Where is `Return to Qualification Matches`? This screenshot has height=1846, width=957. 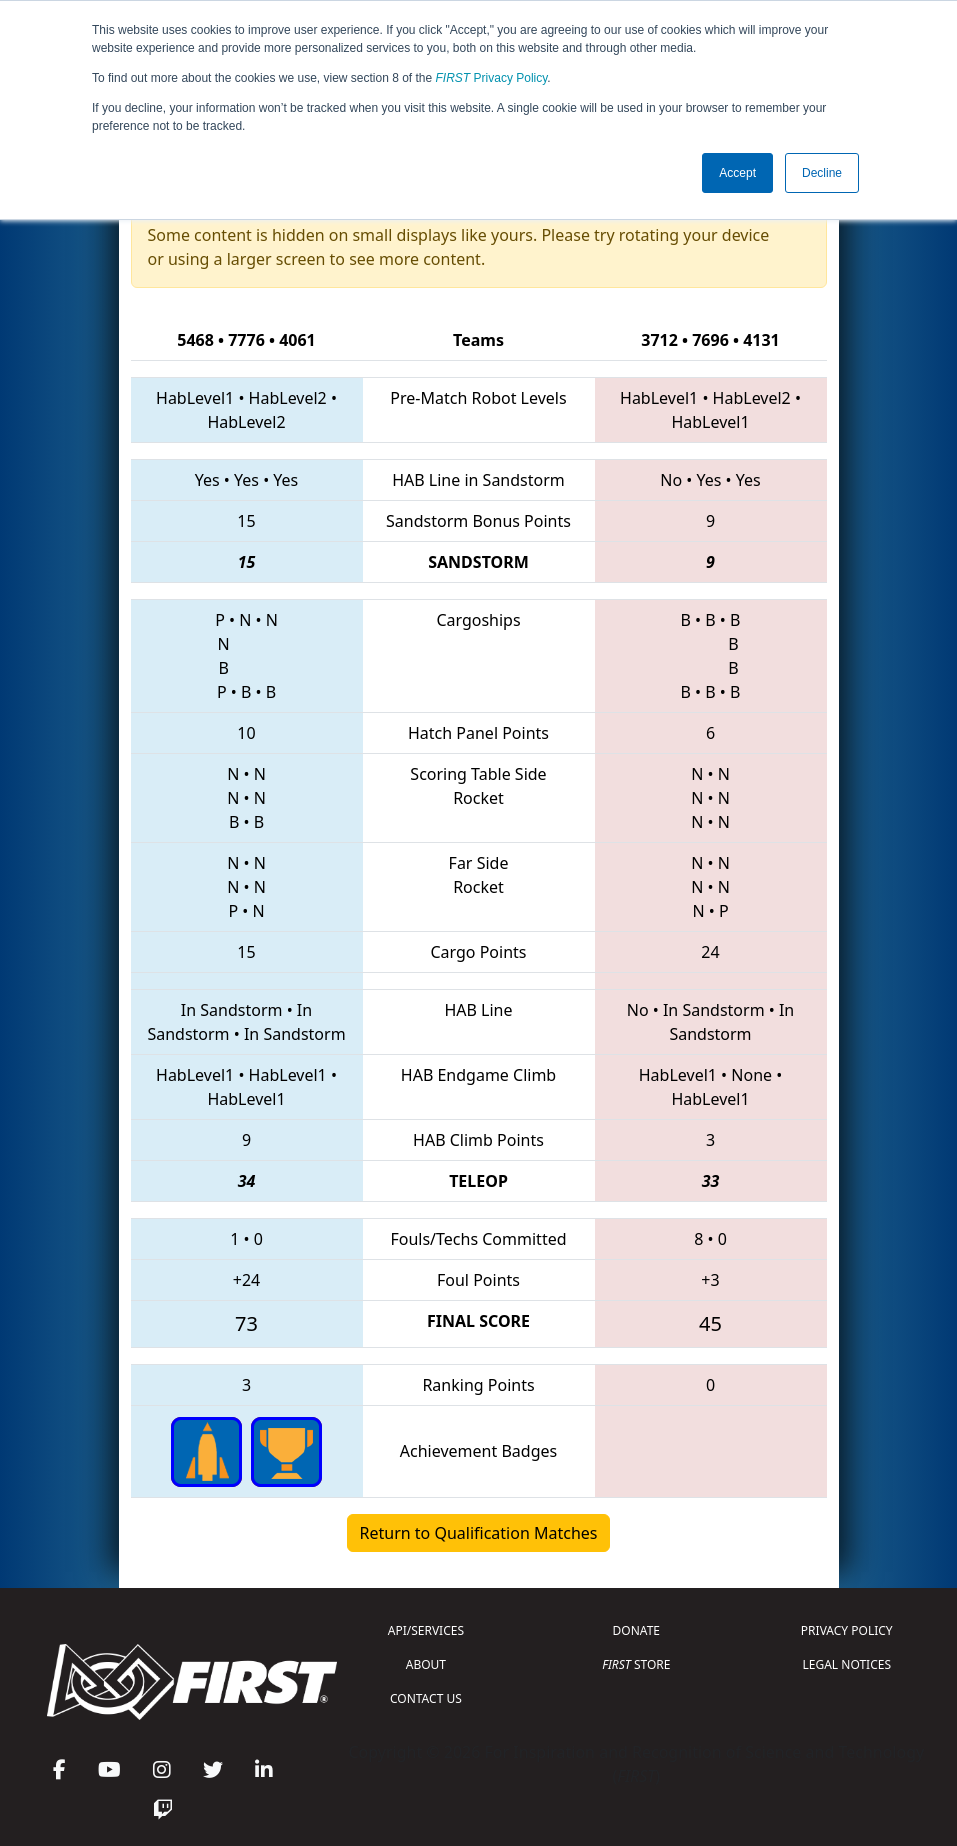
Return to Qualification Matches is located at coordinates (479, 1533).